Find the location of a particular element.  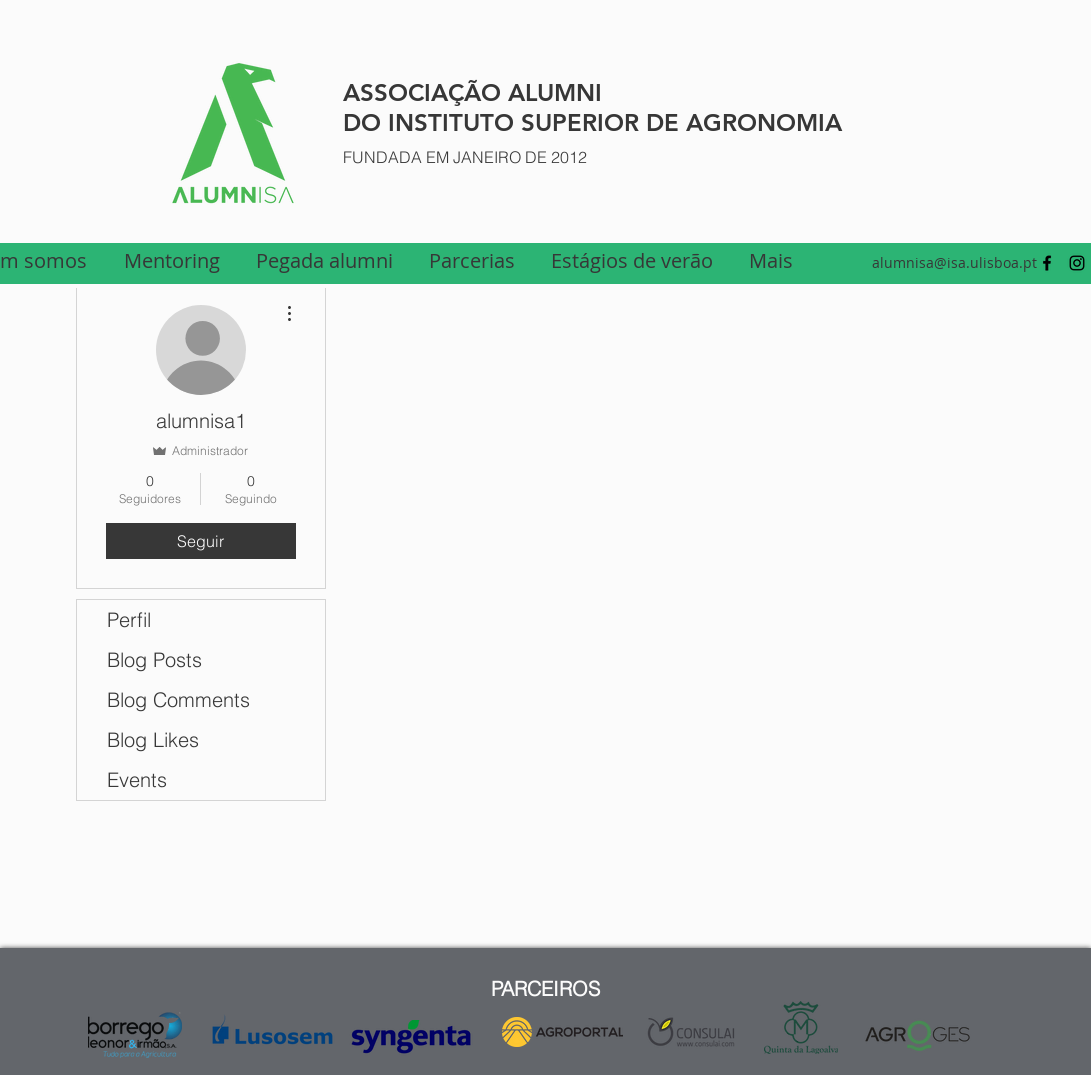

[Preto Ícone Instagram] is located at coordinates (1077, 263).